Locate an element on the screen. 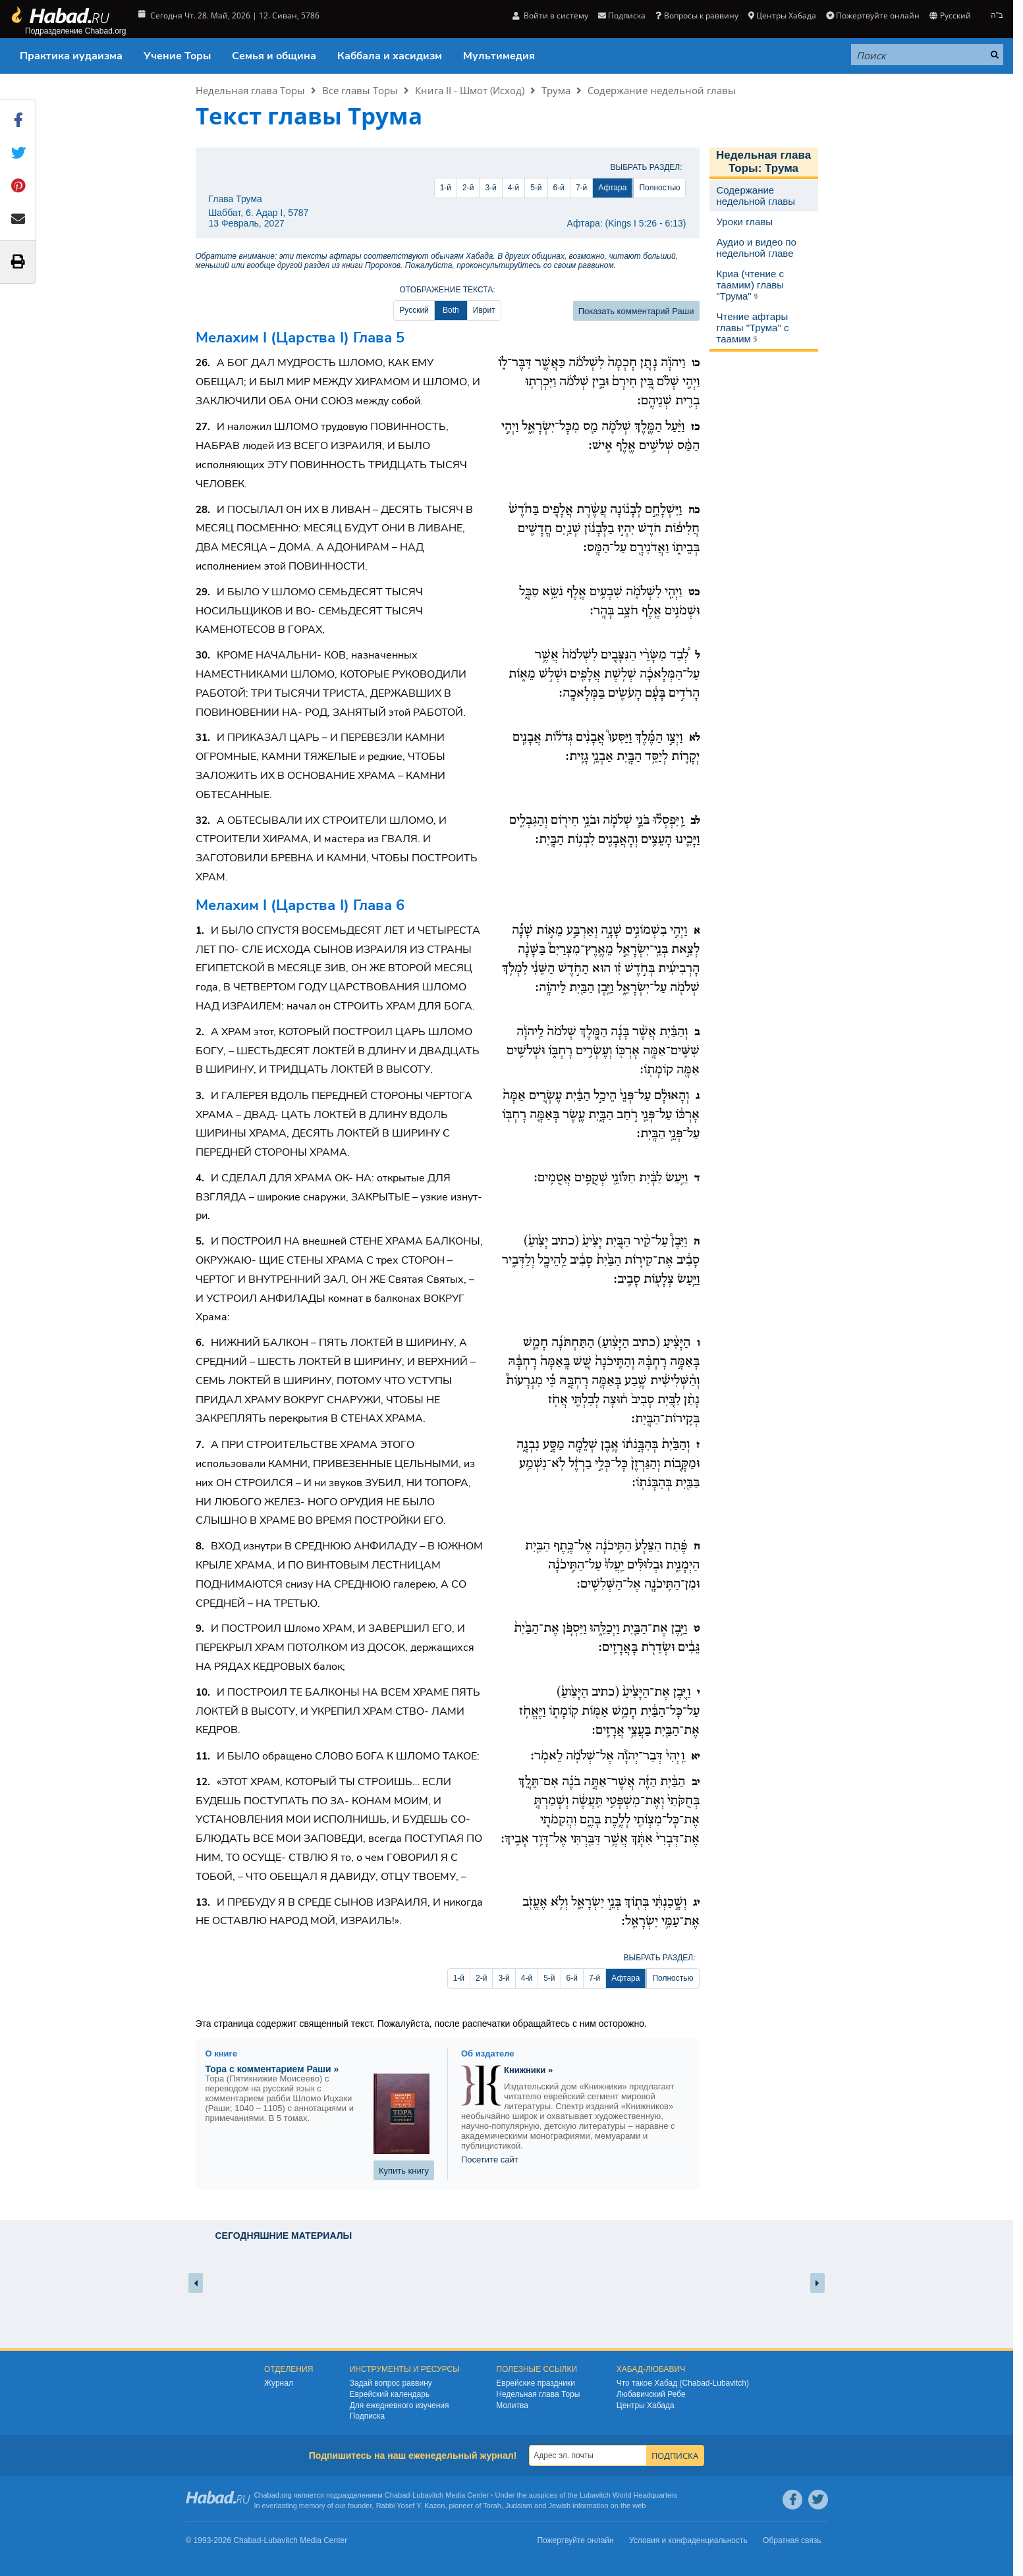  Обратная связь is located at coordinates (792, 2540).